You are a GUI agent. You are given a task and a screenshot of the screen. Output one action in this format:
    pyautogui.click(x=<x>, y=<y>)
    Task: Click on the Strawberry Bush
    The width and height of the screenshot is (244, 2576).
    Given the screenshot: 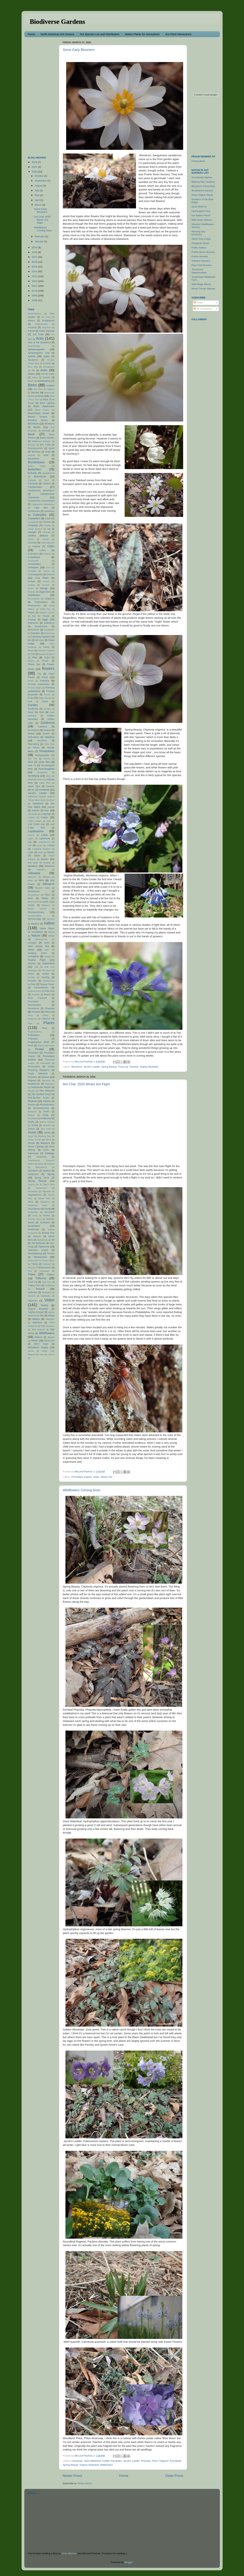 What is the action you would take?
    pyautogui.click(x=37, y=1205)
    